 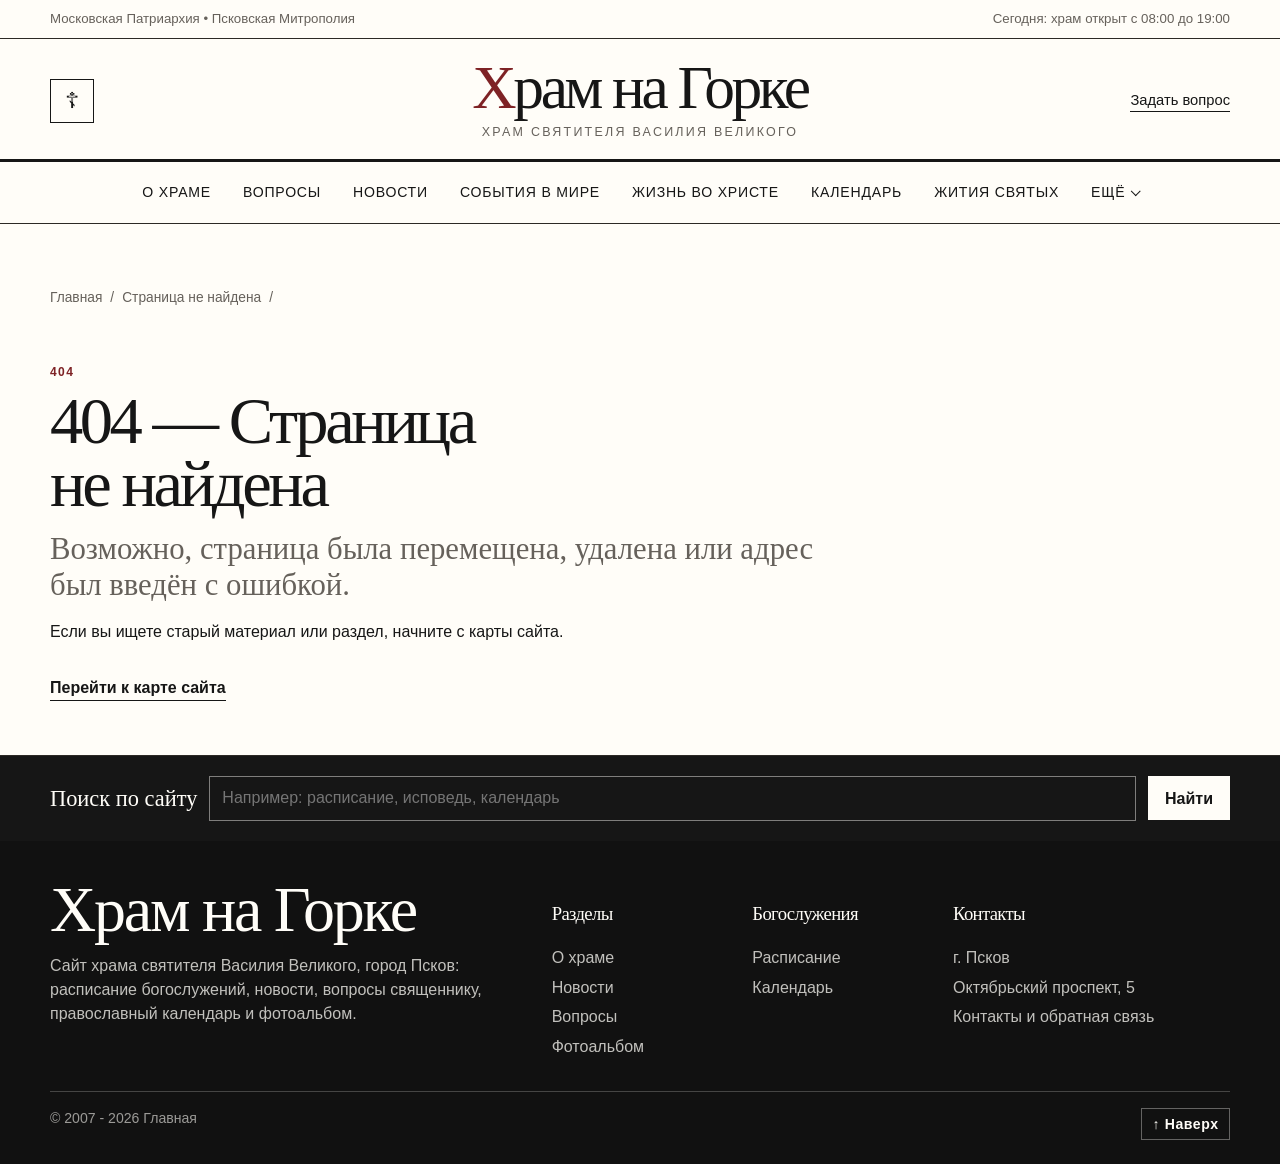 I want to click on Жизнь во Христе, so click(x=705, y=192).